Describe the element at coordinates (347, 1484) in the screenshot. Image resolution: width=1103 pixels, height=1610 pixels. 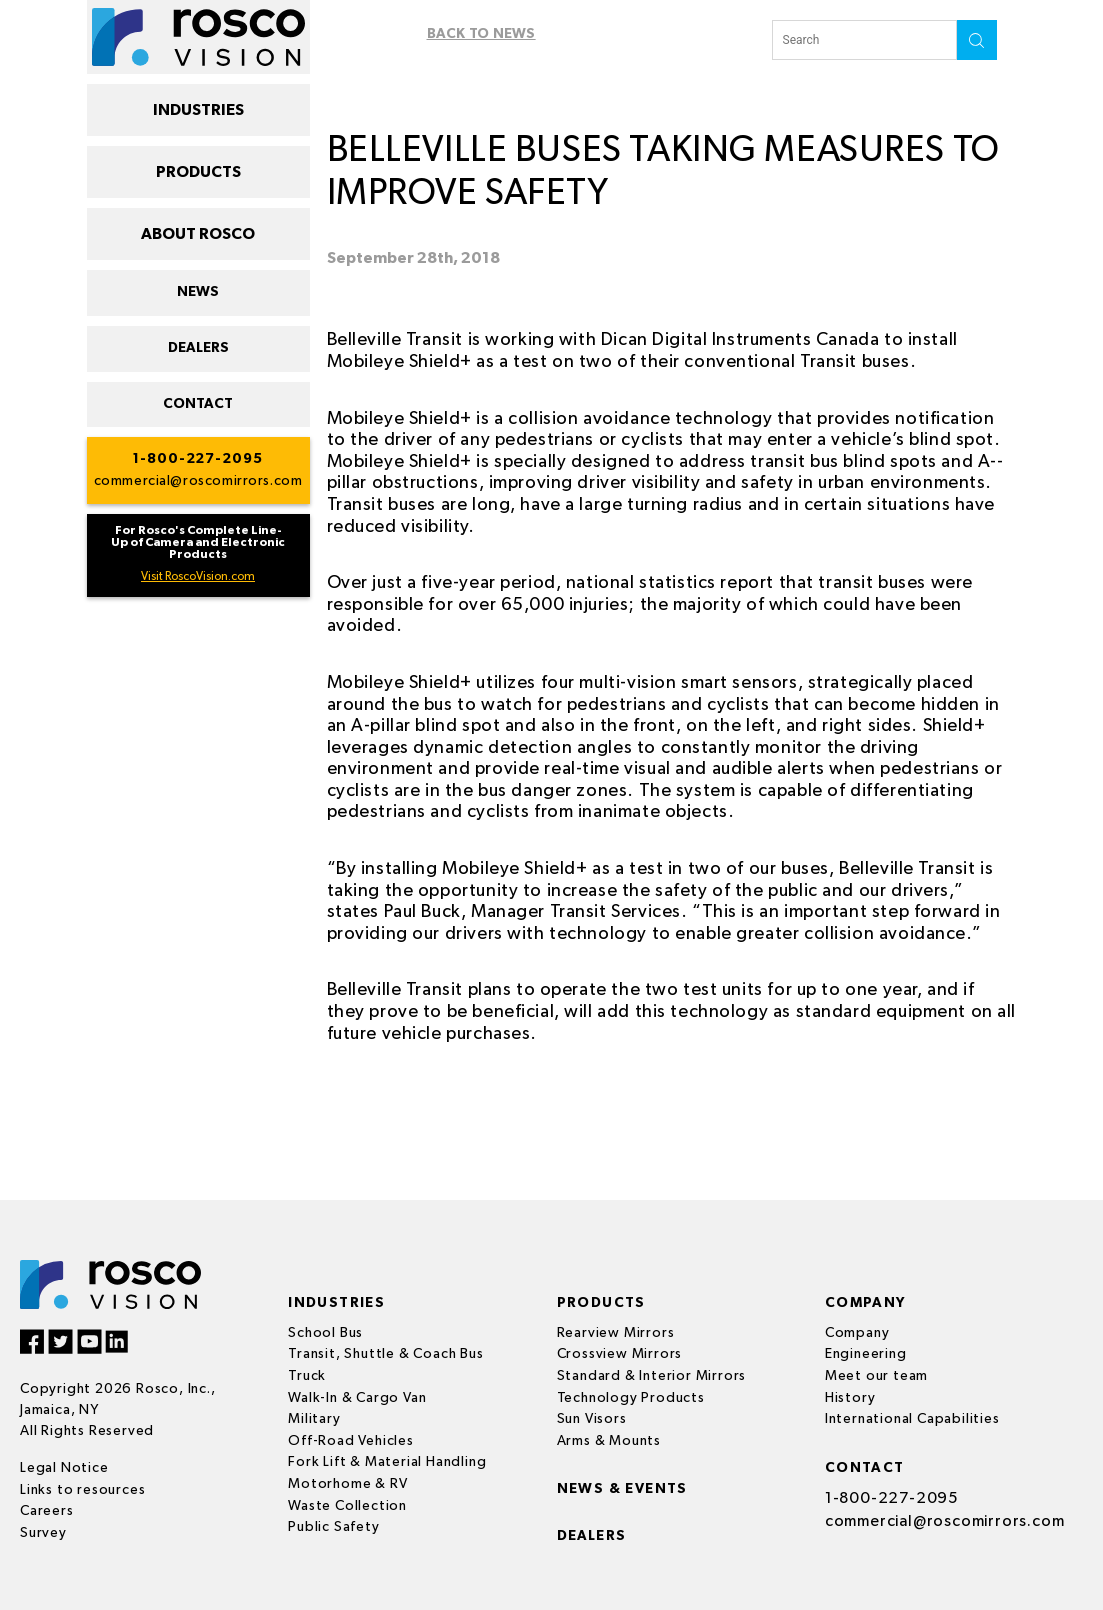
I see `Motorhome & RV` at that location.